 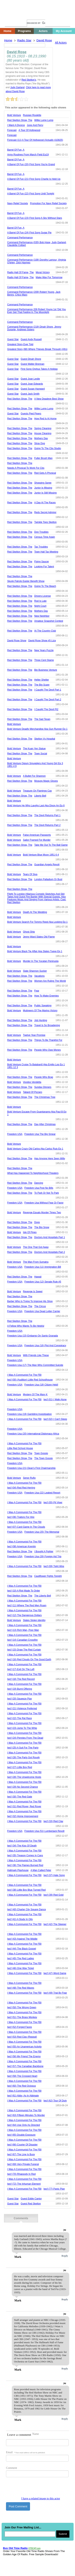 I want to click on David Rose Show, so click(x=16, y=640).